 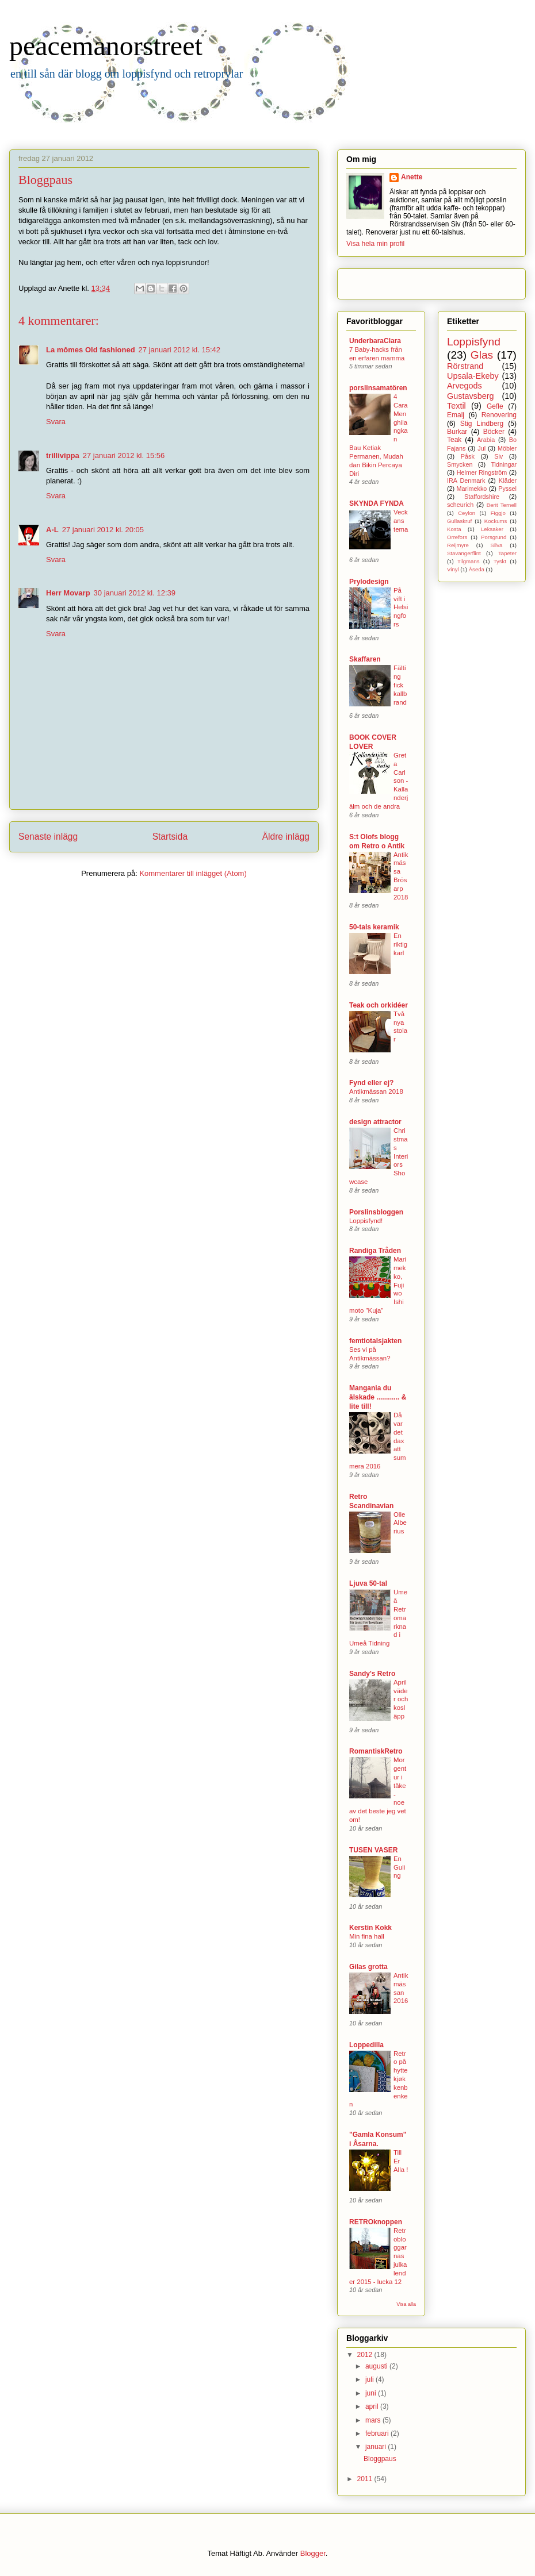 I want to click on Textil, so click(x=456, y=405).